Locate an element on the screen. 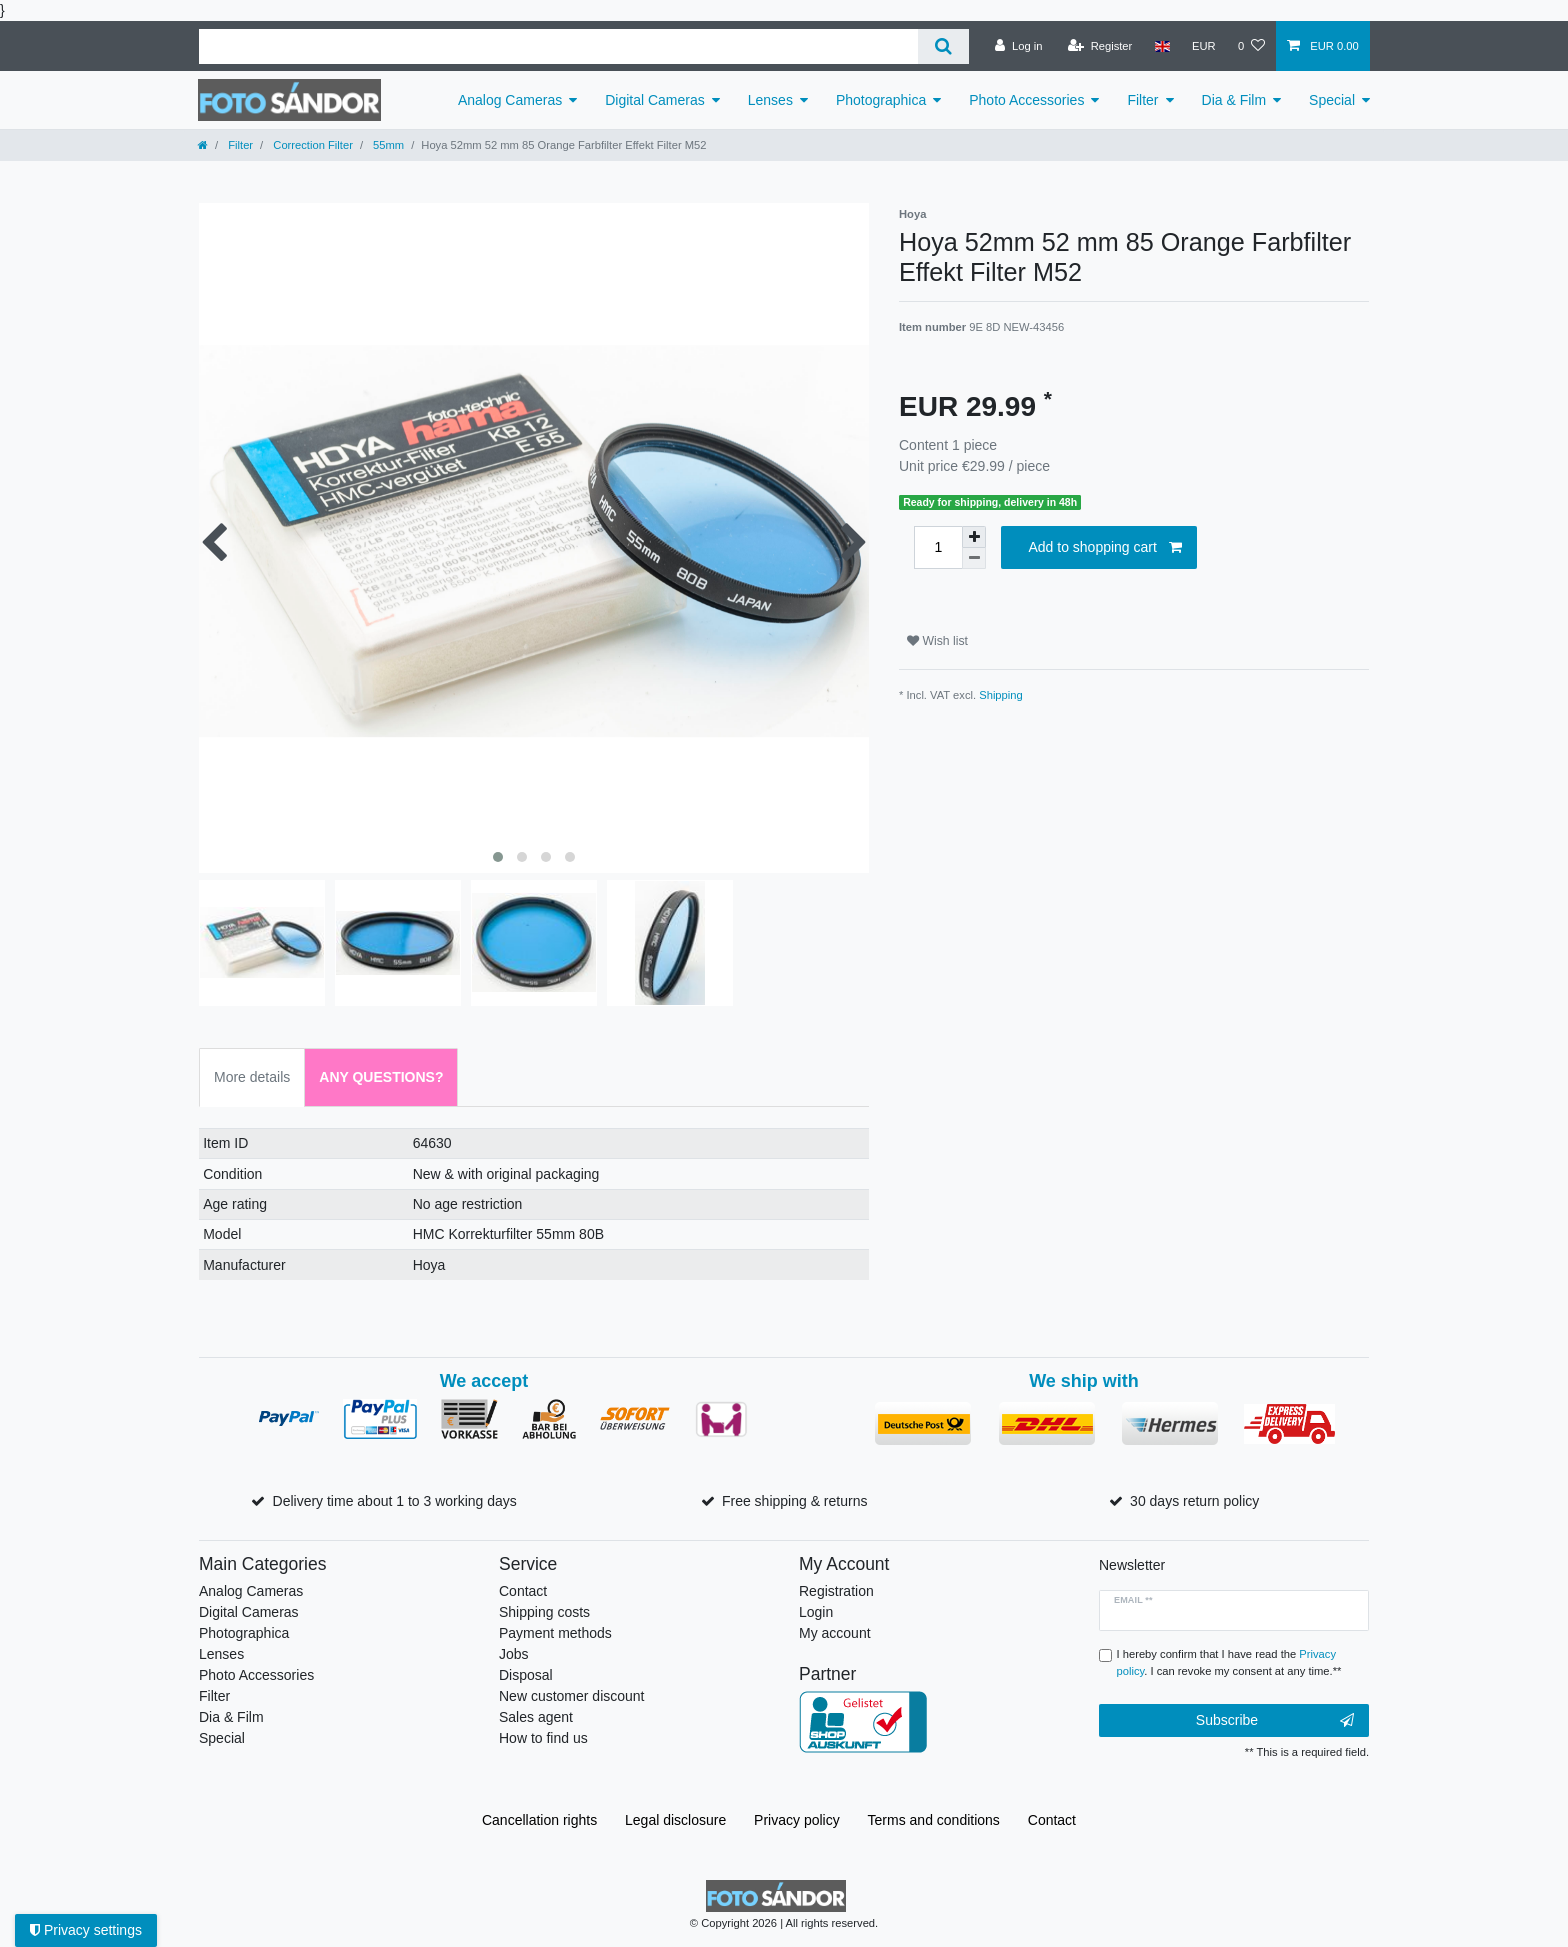  Lenses is located at coordinates (770, 100).